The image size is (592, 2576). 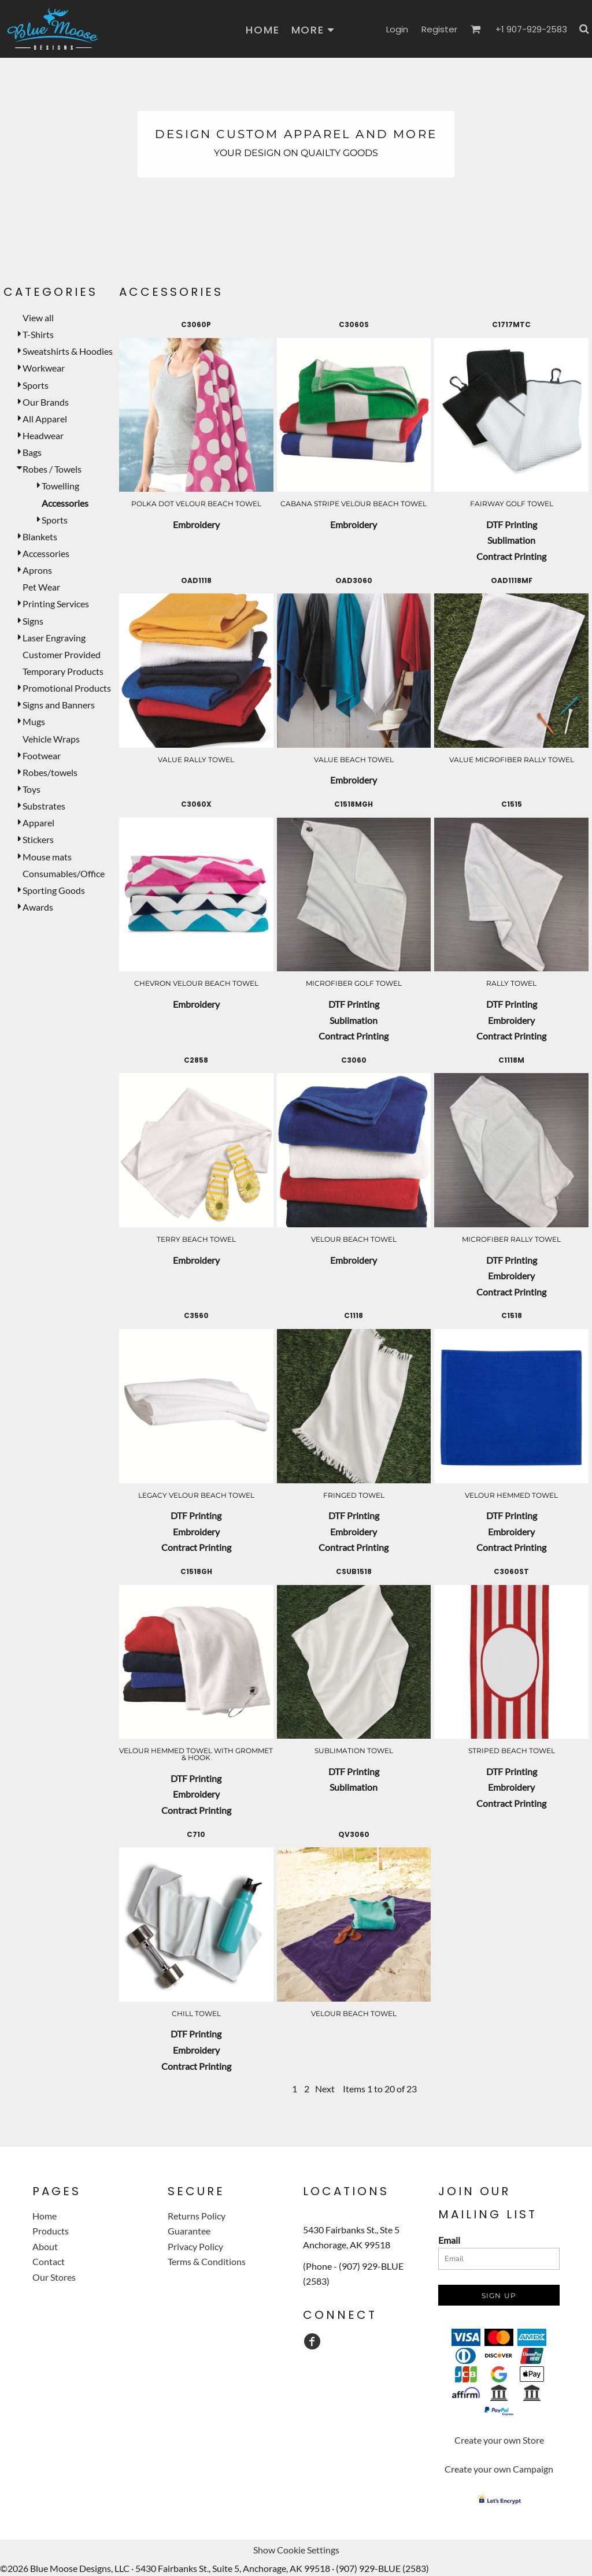 What do you see at coordinates (54, 637) in the screenshot?
I see `Laser Engraving` at bounding box center [54, 637].